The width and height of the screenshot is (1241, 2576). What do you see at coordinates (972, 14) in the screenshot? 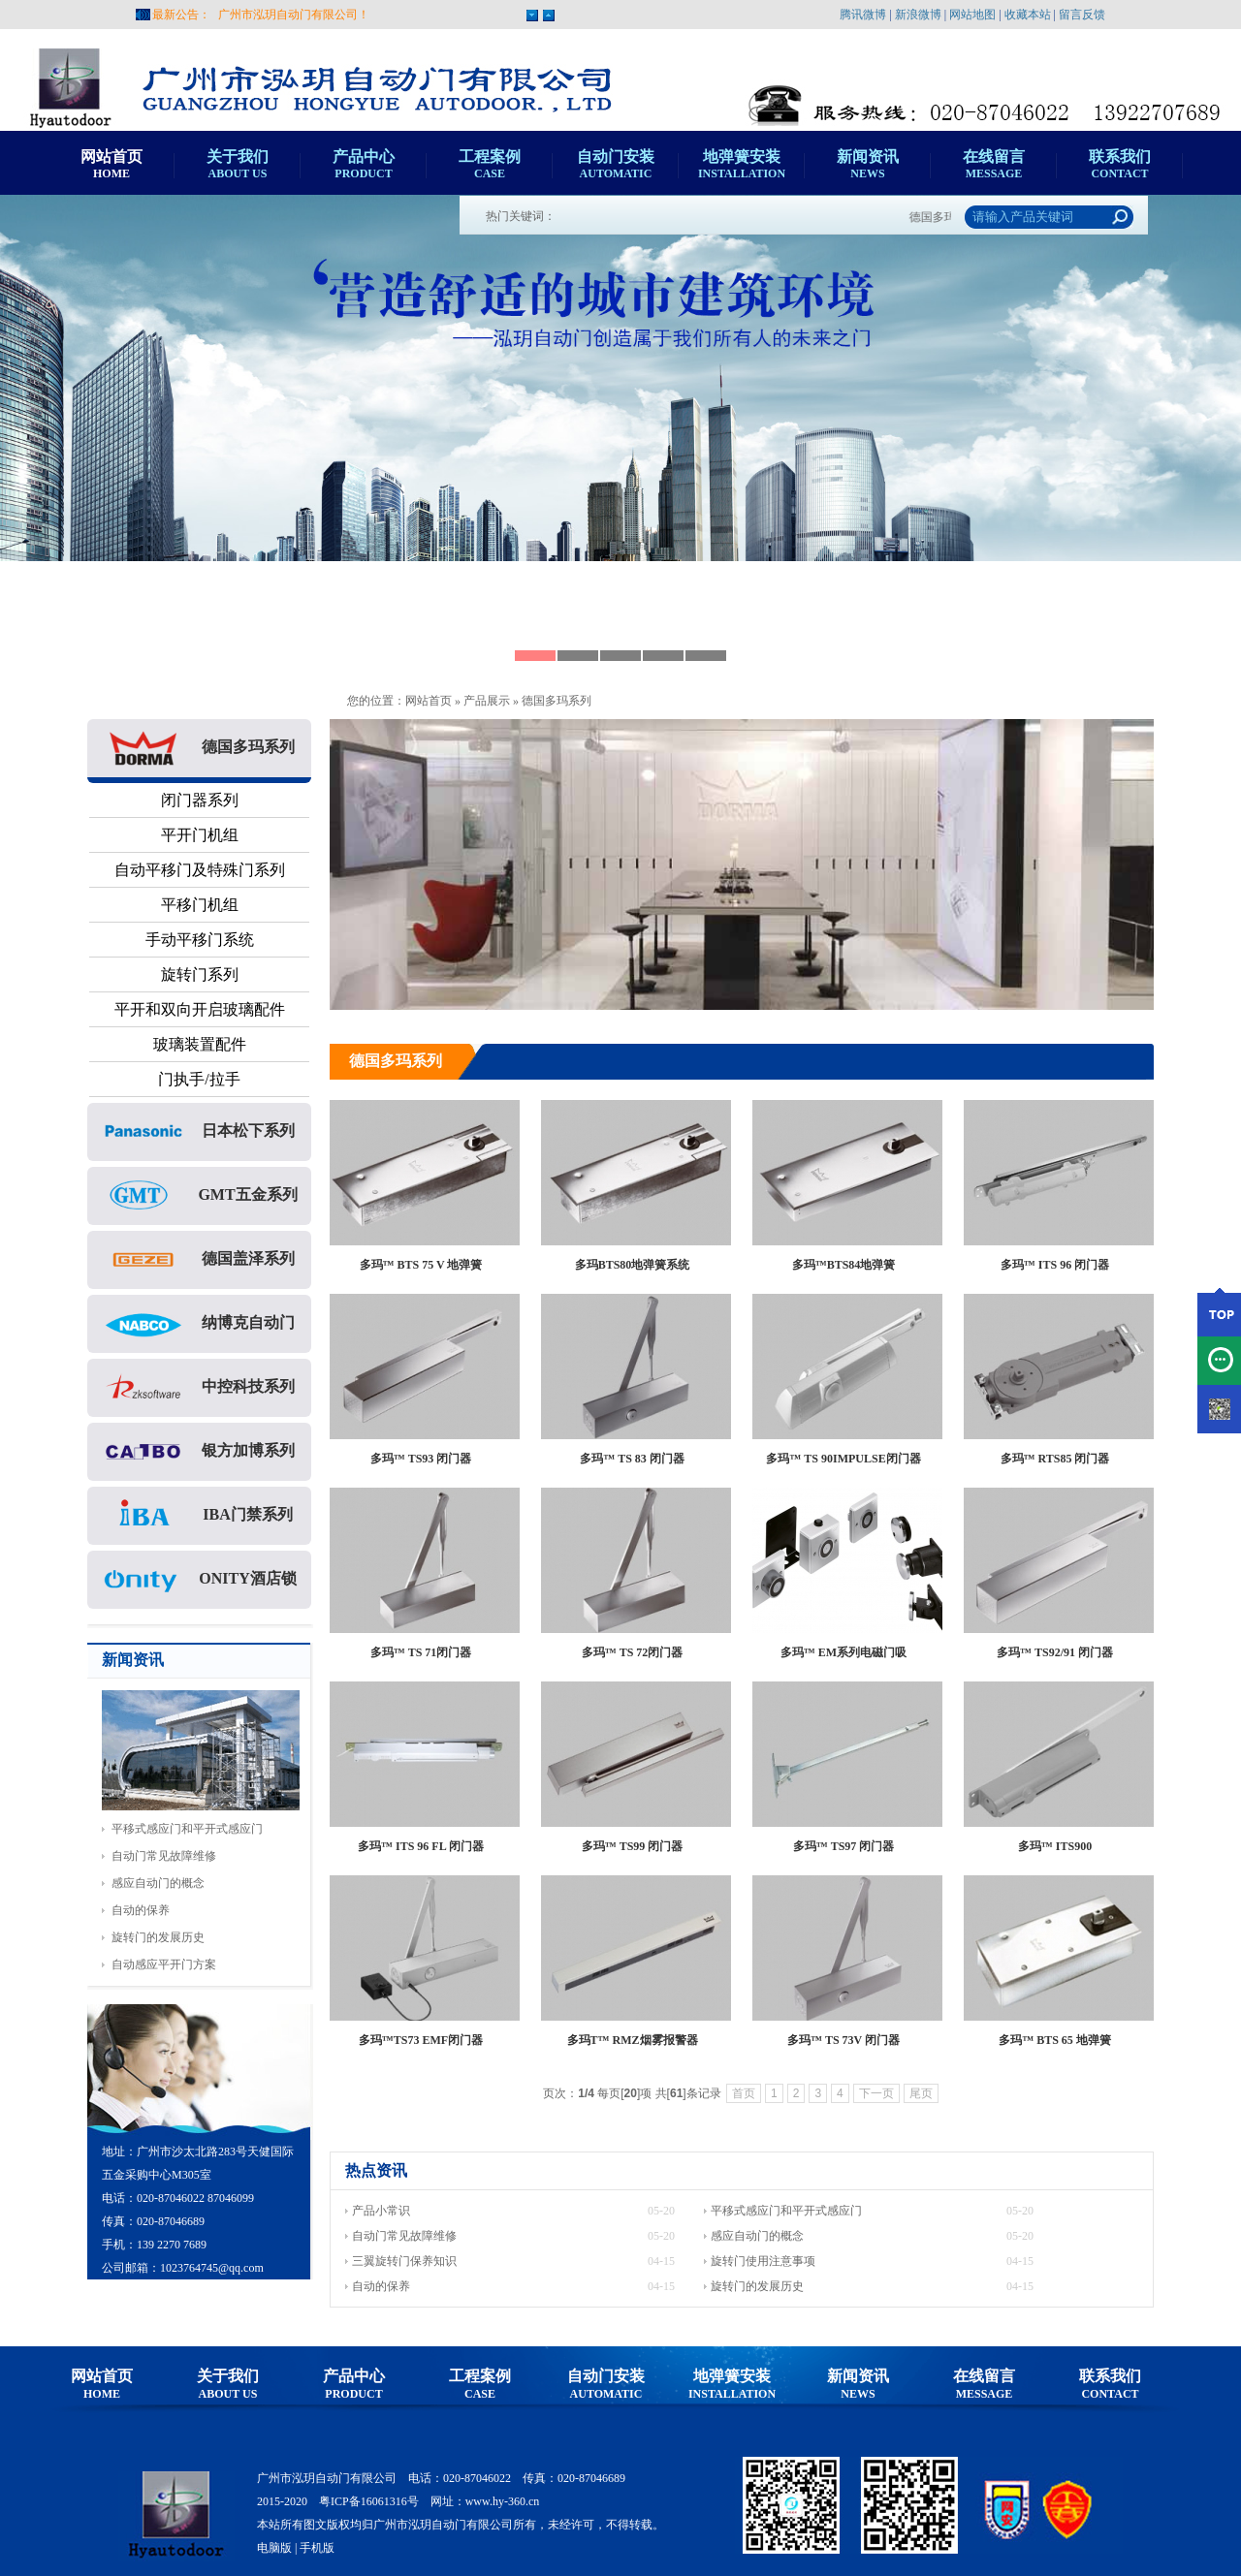
I see `网站地图` at bounding box center [972, 14].